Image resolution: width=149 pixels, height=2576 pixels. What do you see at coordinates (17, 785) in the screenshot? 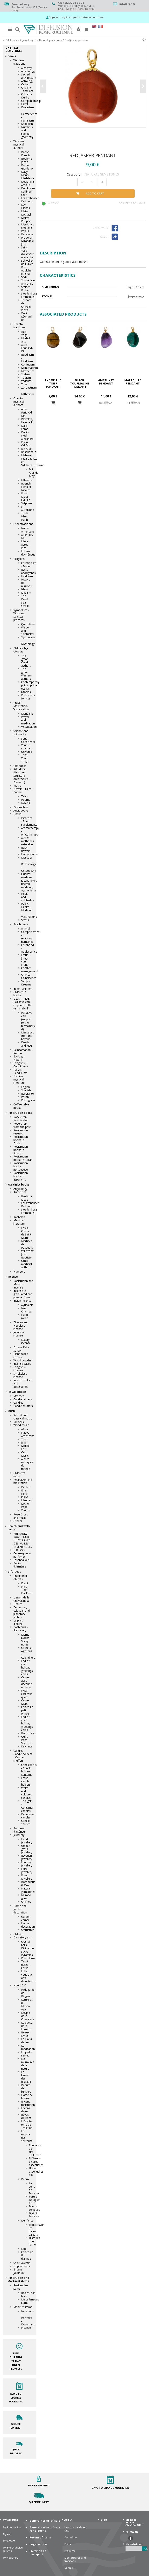
I see `Music` at bounding box center [17, 785].